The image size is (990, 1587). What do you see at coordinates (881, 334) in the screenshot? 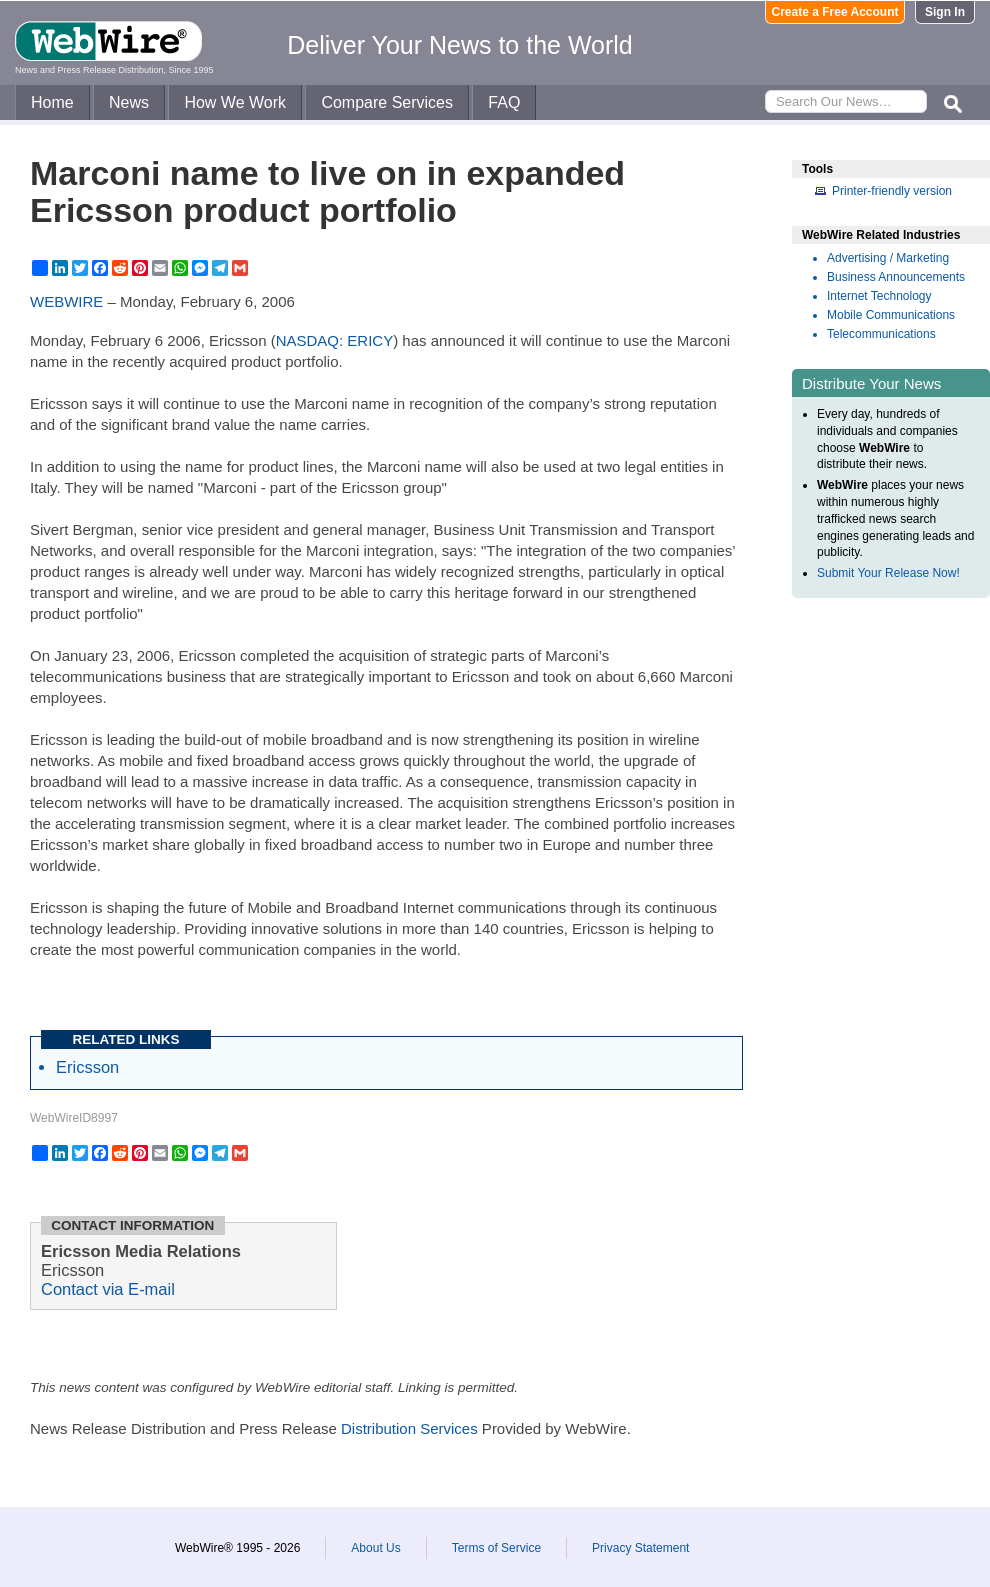
I see `Telecommunications` at bounding box center [881, 334].